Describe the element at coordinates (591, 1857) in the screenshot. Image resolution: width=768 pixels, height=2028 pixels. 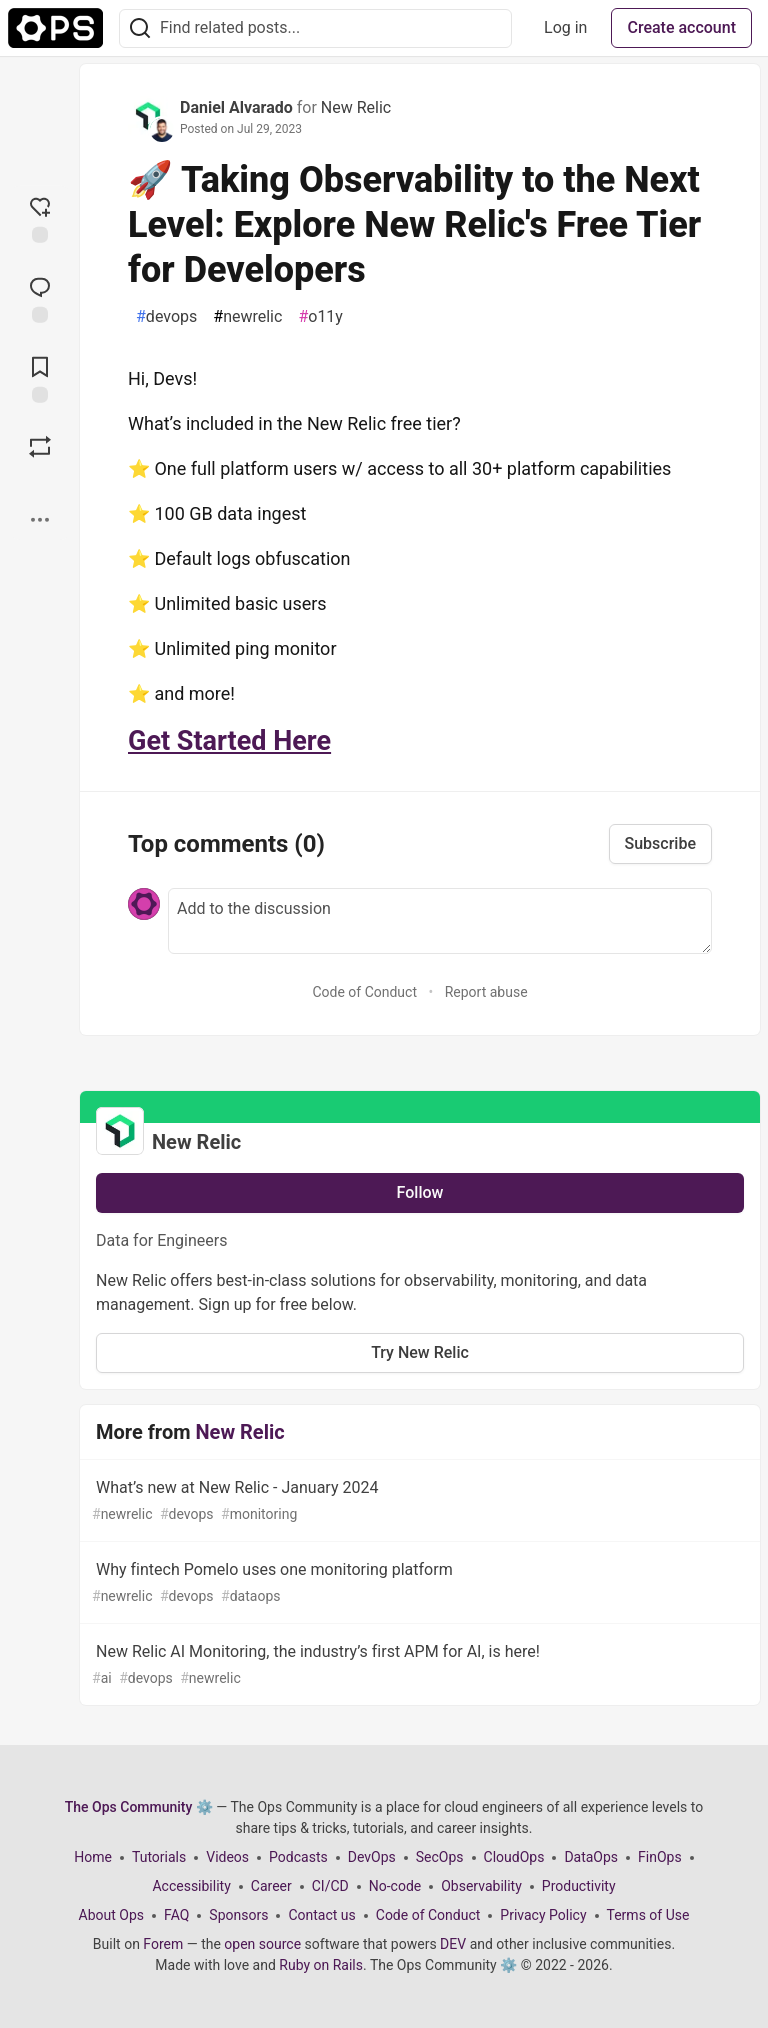
I see `DataOps` at that location.